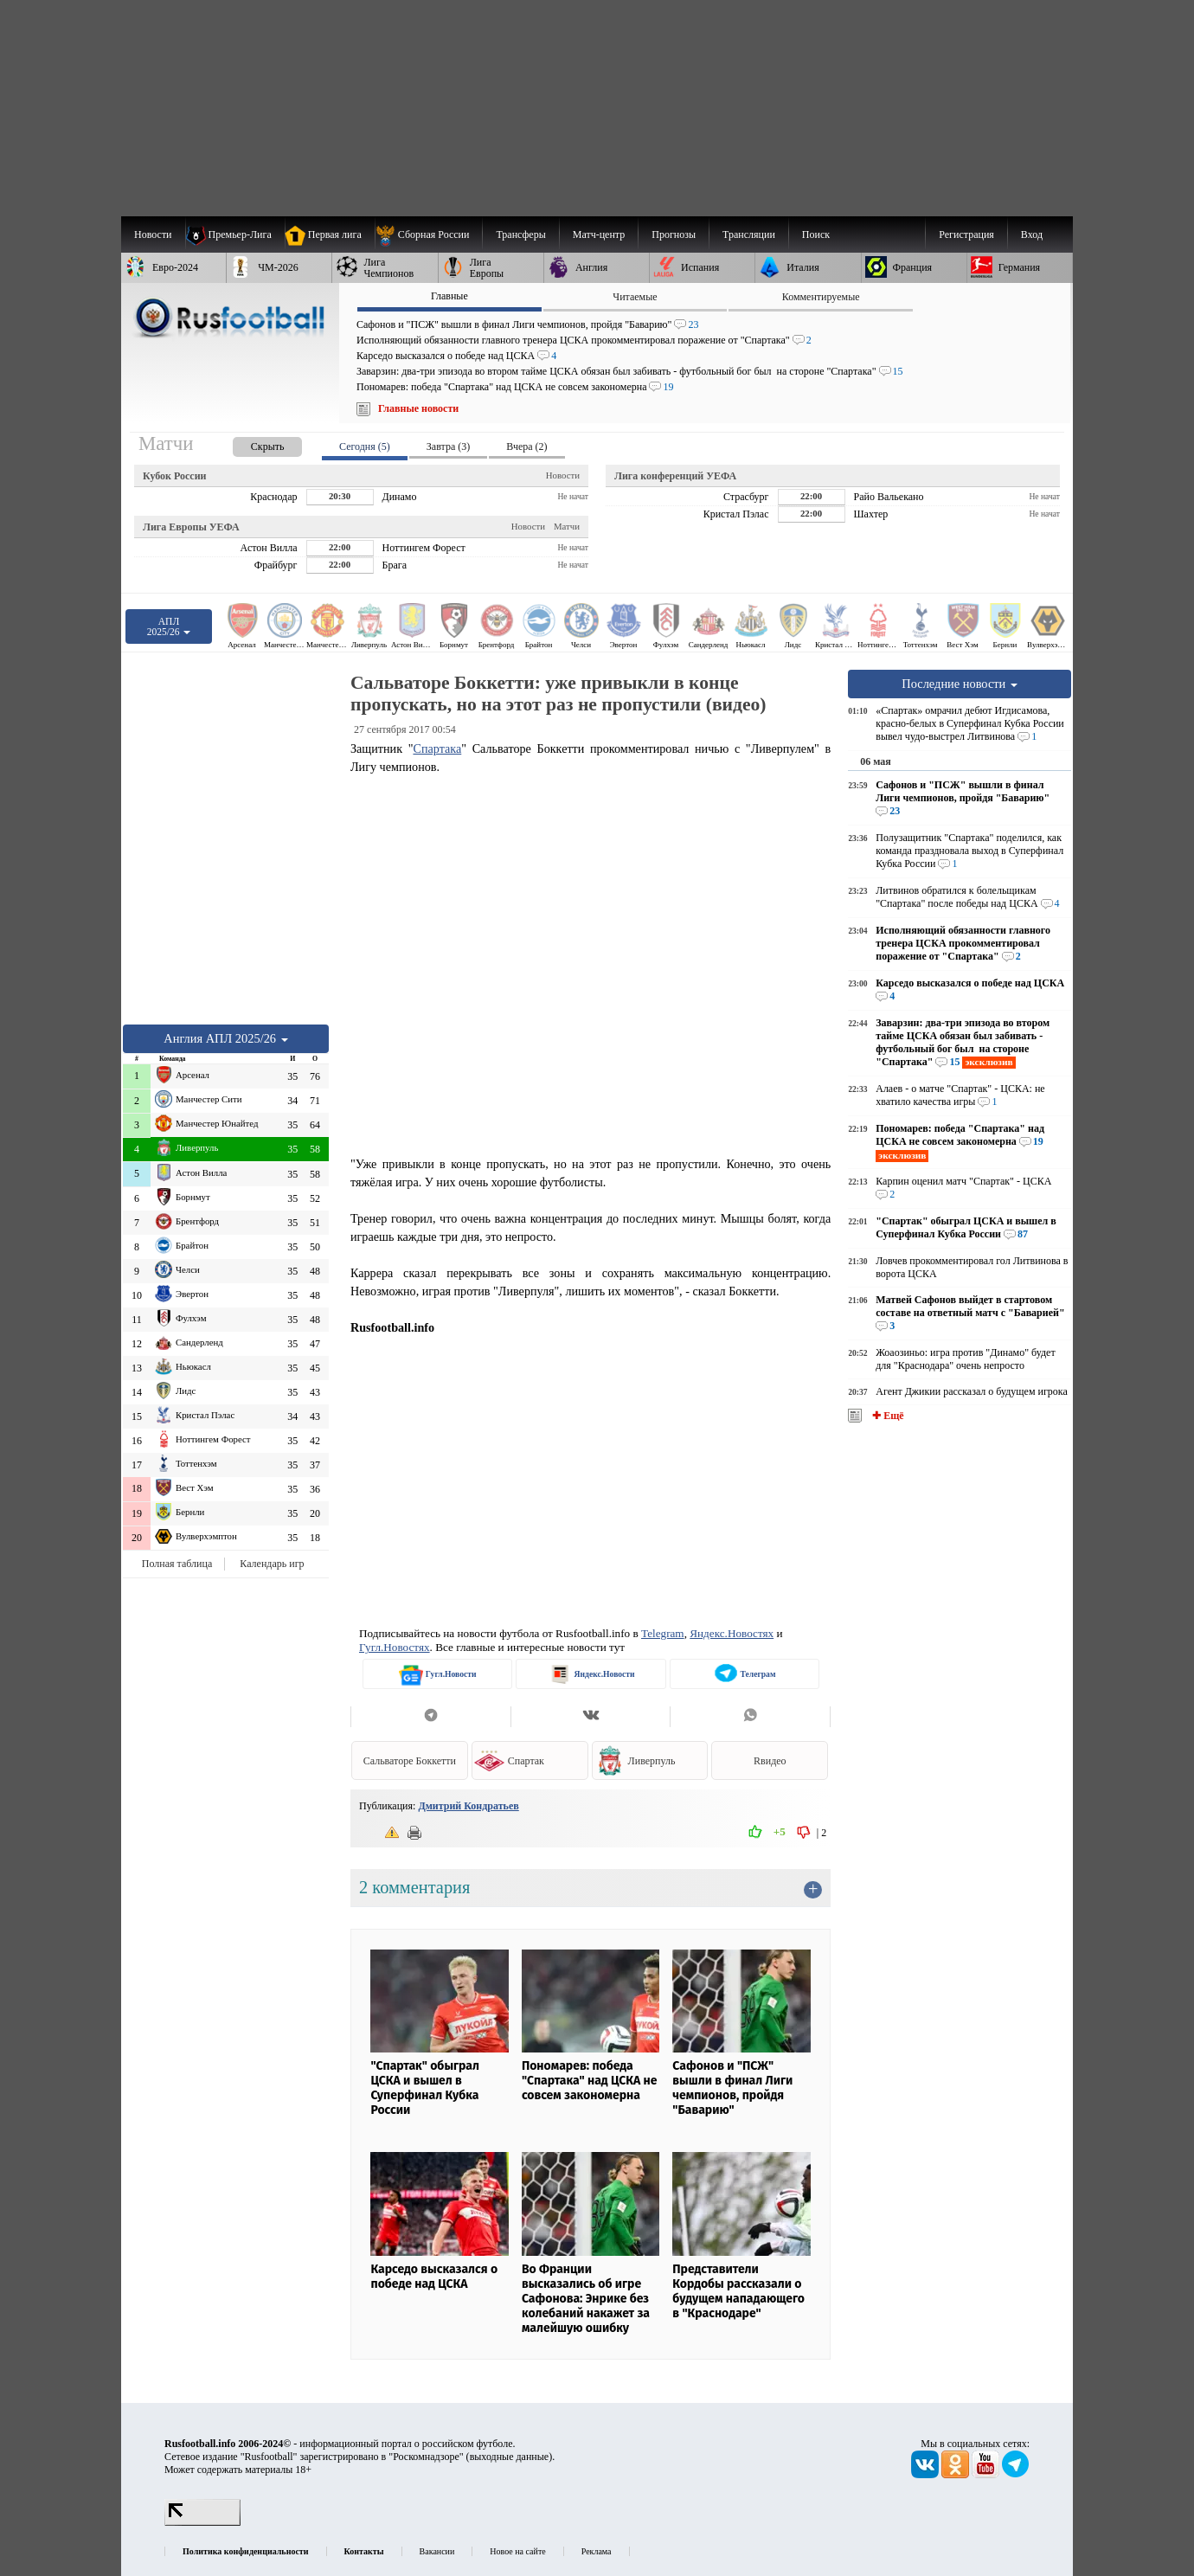 This screenshot has height=2576, width=1194. I want to click on [presentation], so click(250, 443).